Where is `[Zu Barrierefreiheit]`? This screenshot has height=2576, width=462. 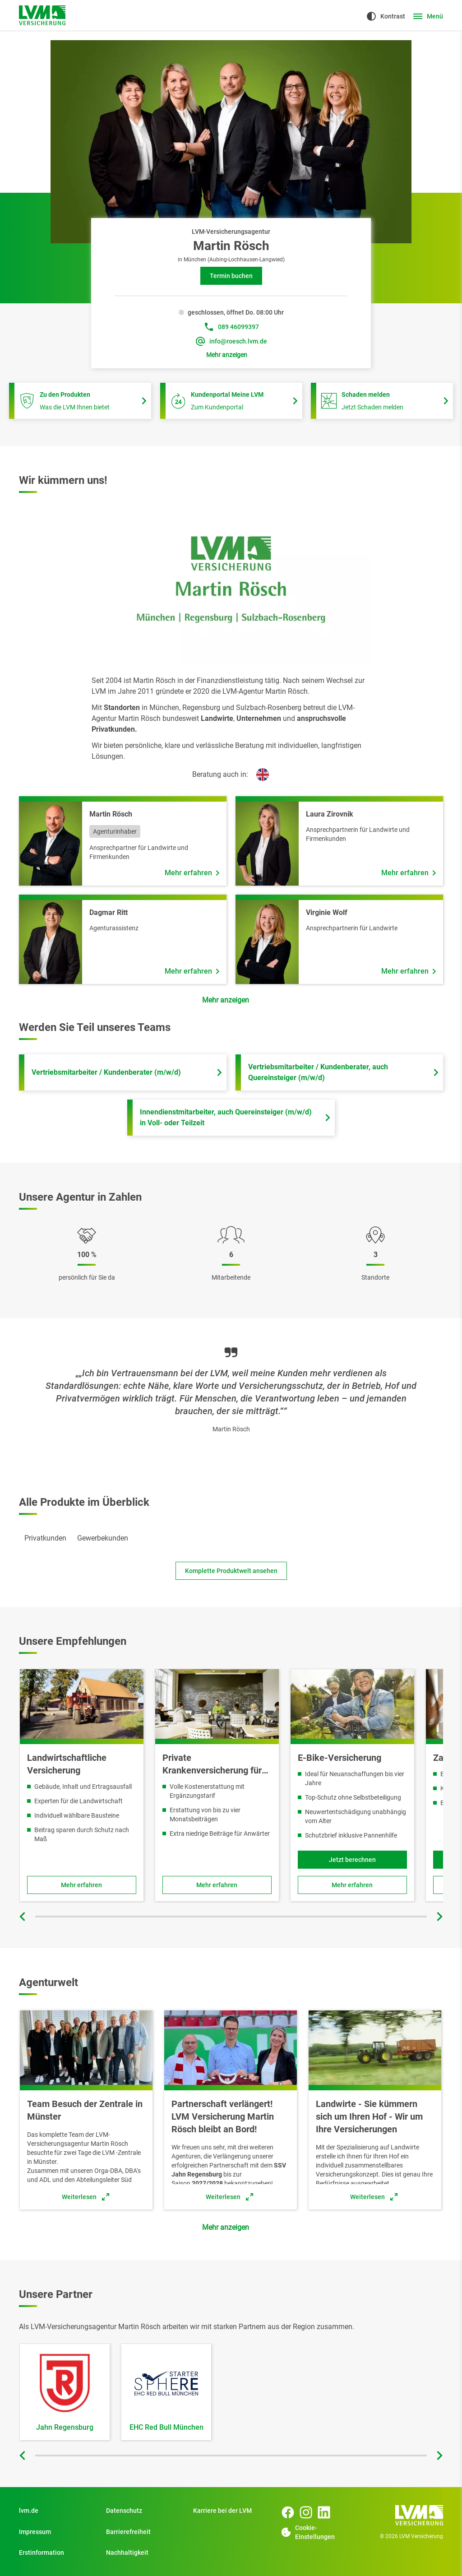
[Zu Barrierefreiheit] is located at coordinates (143, 2531).